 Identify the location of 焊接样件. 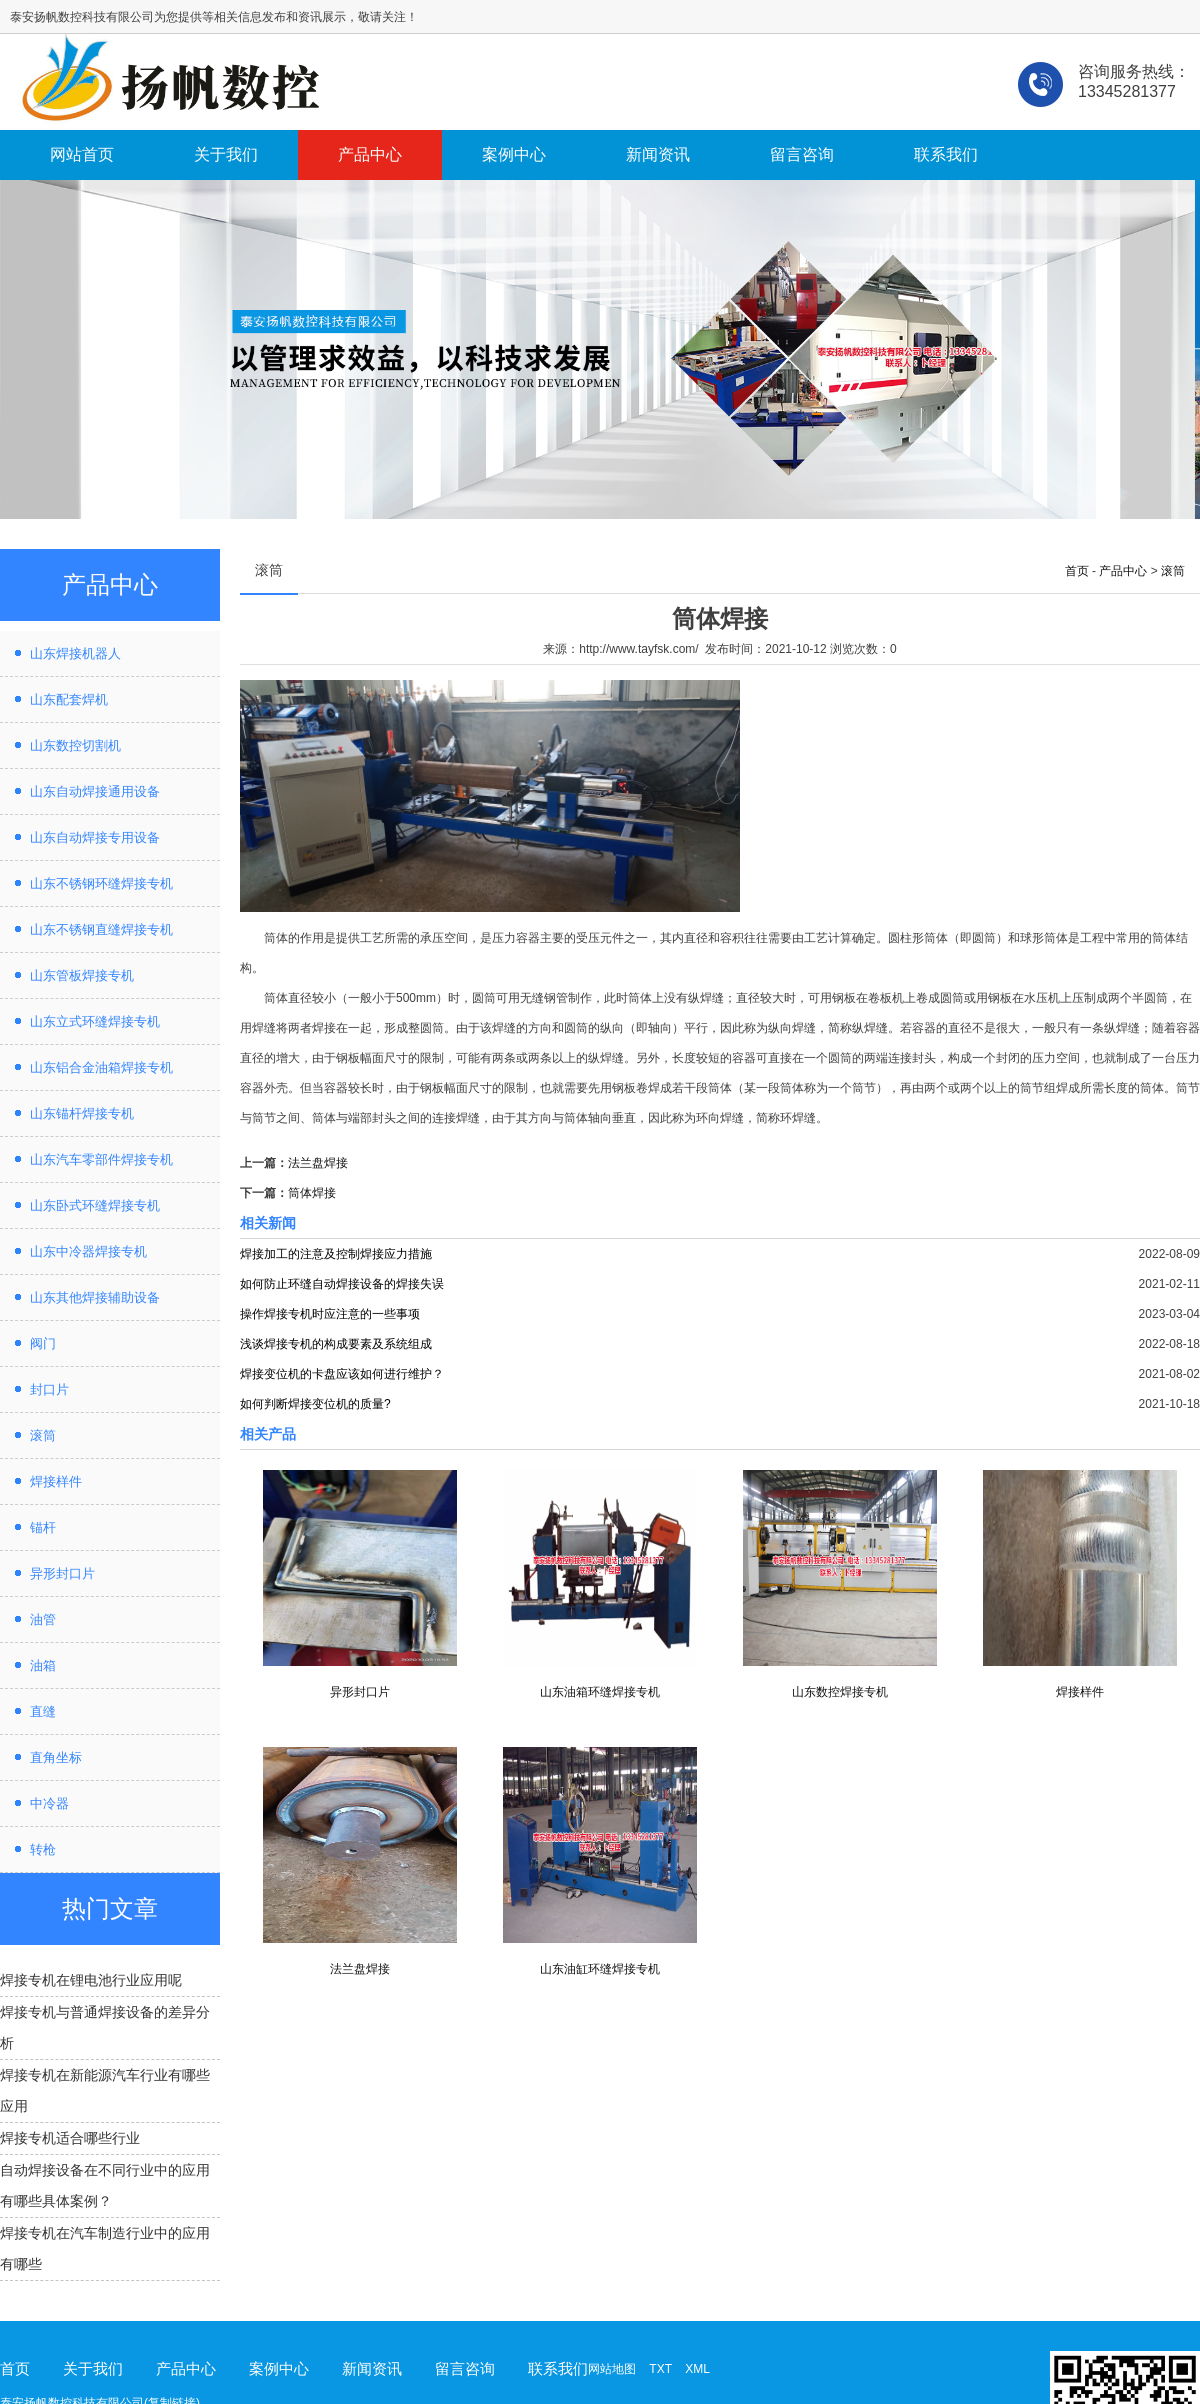
(56, 1481).